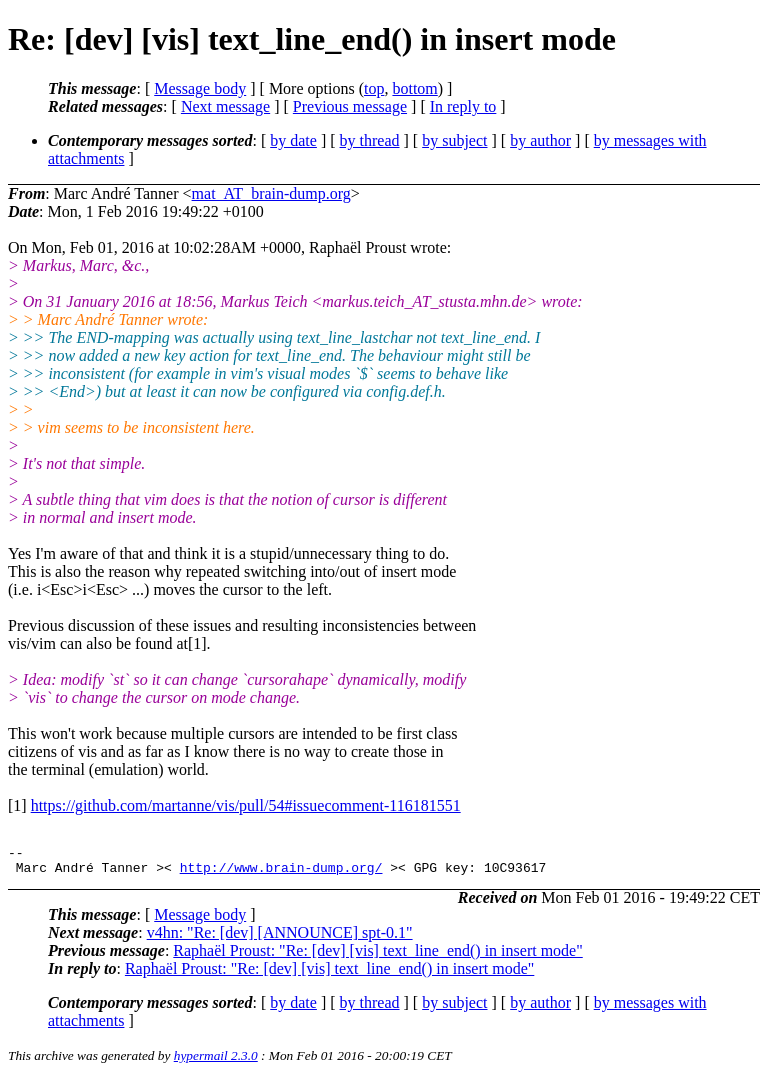 The height and width of the screenshot is (1086, 768). I want to click on Raphaël Proust: "Re: [dev] [vis] text_line_end() in insert mode", so click(377, 956).